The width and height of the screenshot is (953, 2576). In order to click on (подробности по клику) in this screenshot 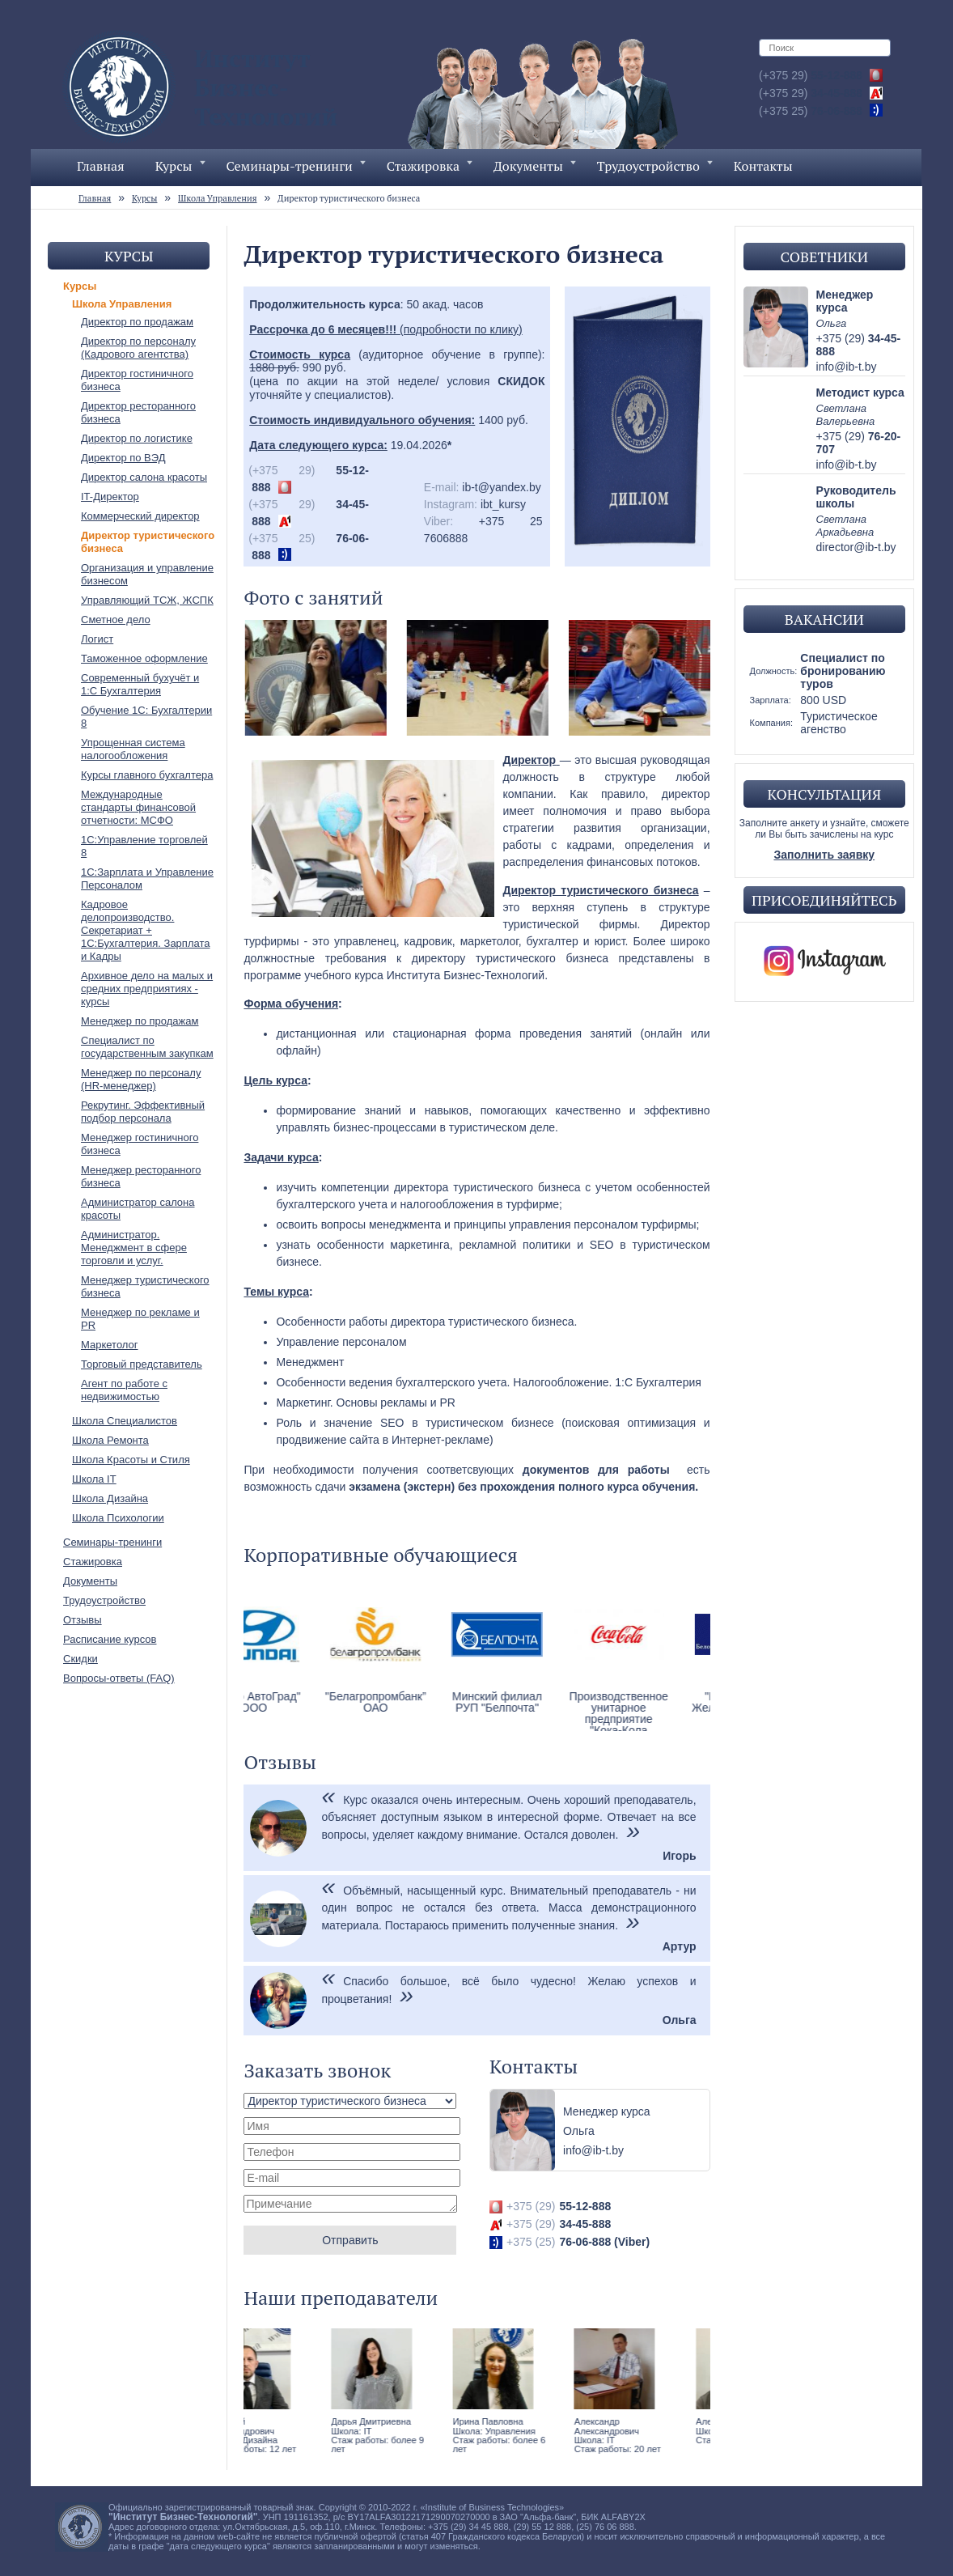, I will do `click(385, 329)`.